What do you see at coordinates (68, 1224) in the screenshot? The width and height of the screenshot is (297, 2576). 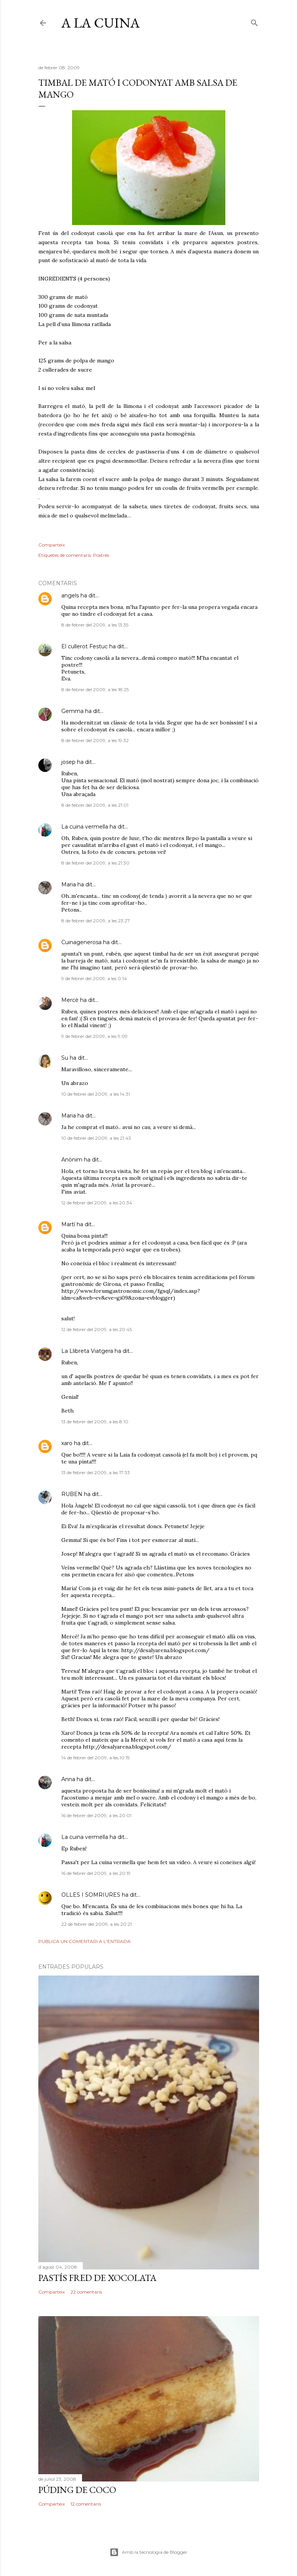 I see `Martí` at bounding box center [68, 1224].